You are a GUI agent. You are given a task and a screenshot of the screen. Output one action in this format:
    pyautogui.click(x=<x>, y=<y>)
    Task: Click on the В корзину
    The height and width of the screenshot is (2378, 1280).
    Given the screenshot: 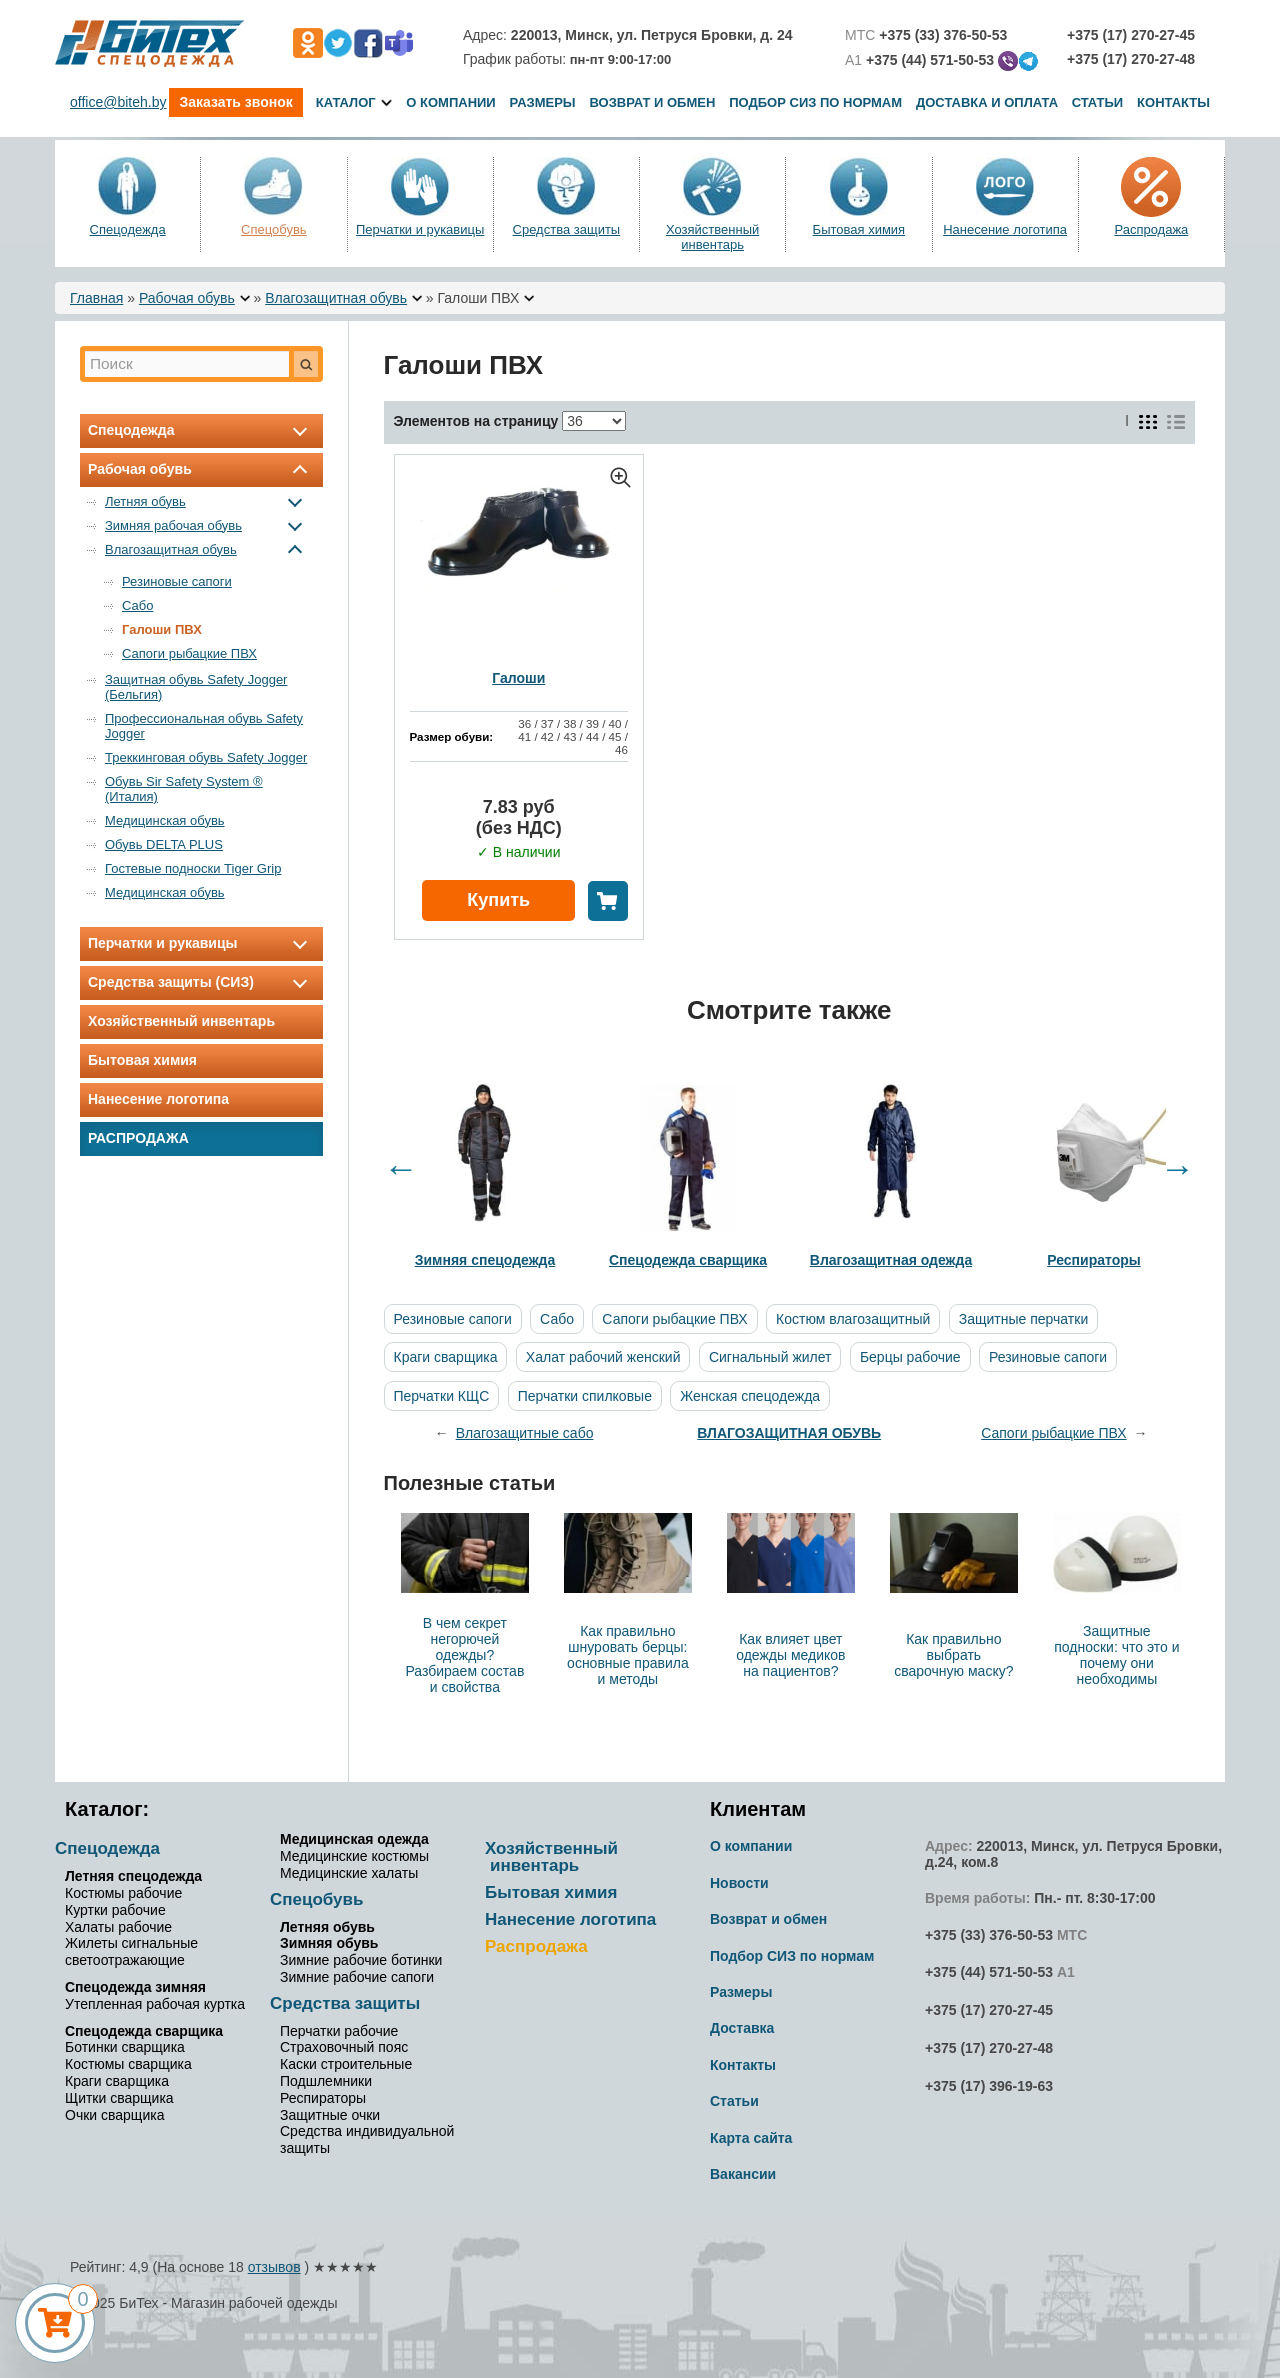 What is the action you would take?
    pyautogui.click(x=608, y=901)
    